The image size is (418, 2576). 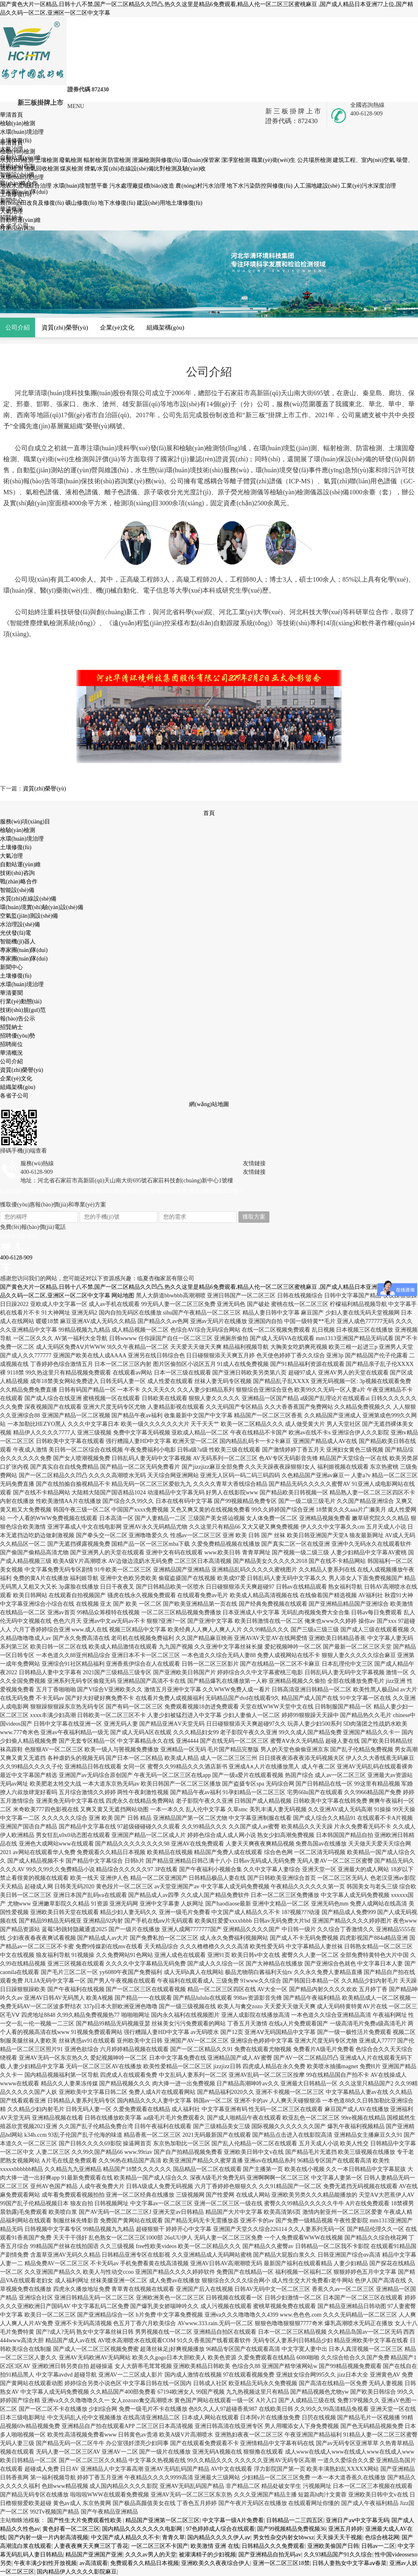 I want to click on 光伏發(fā)電, so click(x=15, y=933).